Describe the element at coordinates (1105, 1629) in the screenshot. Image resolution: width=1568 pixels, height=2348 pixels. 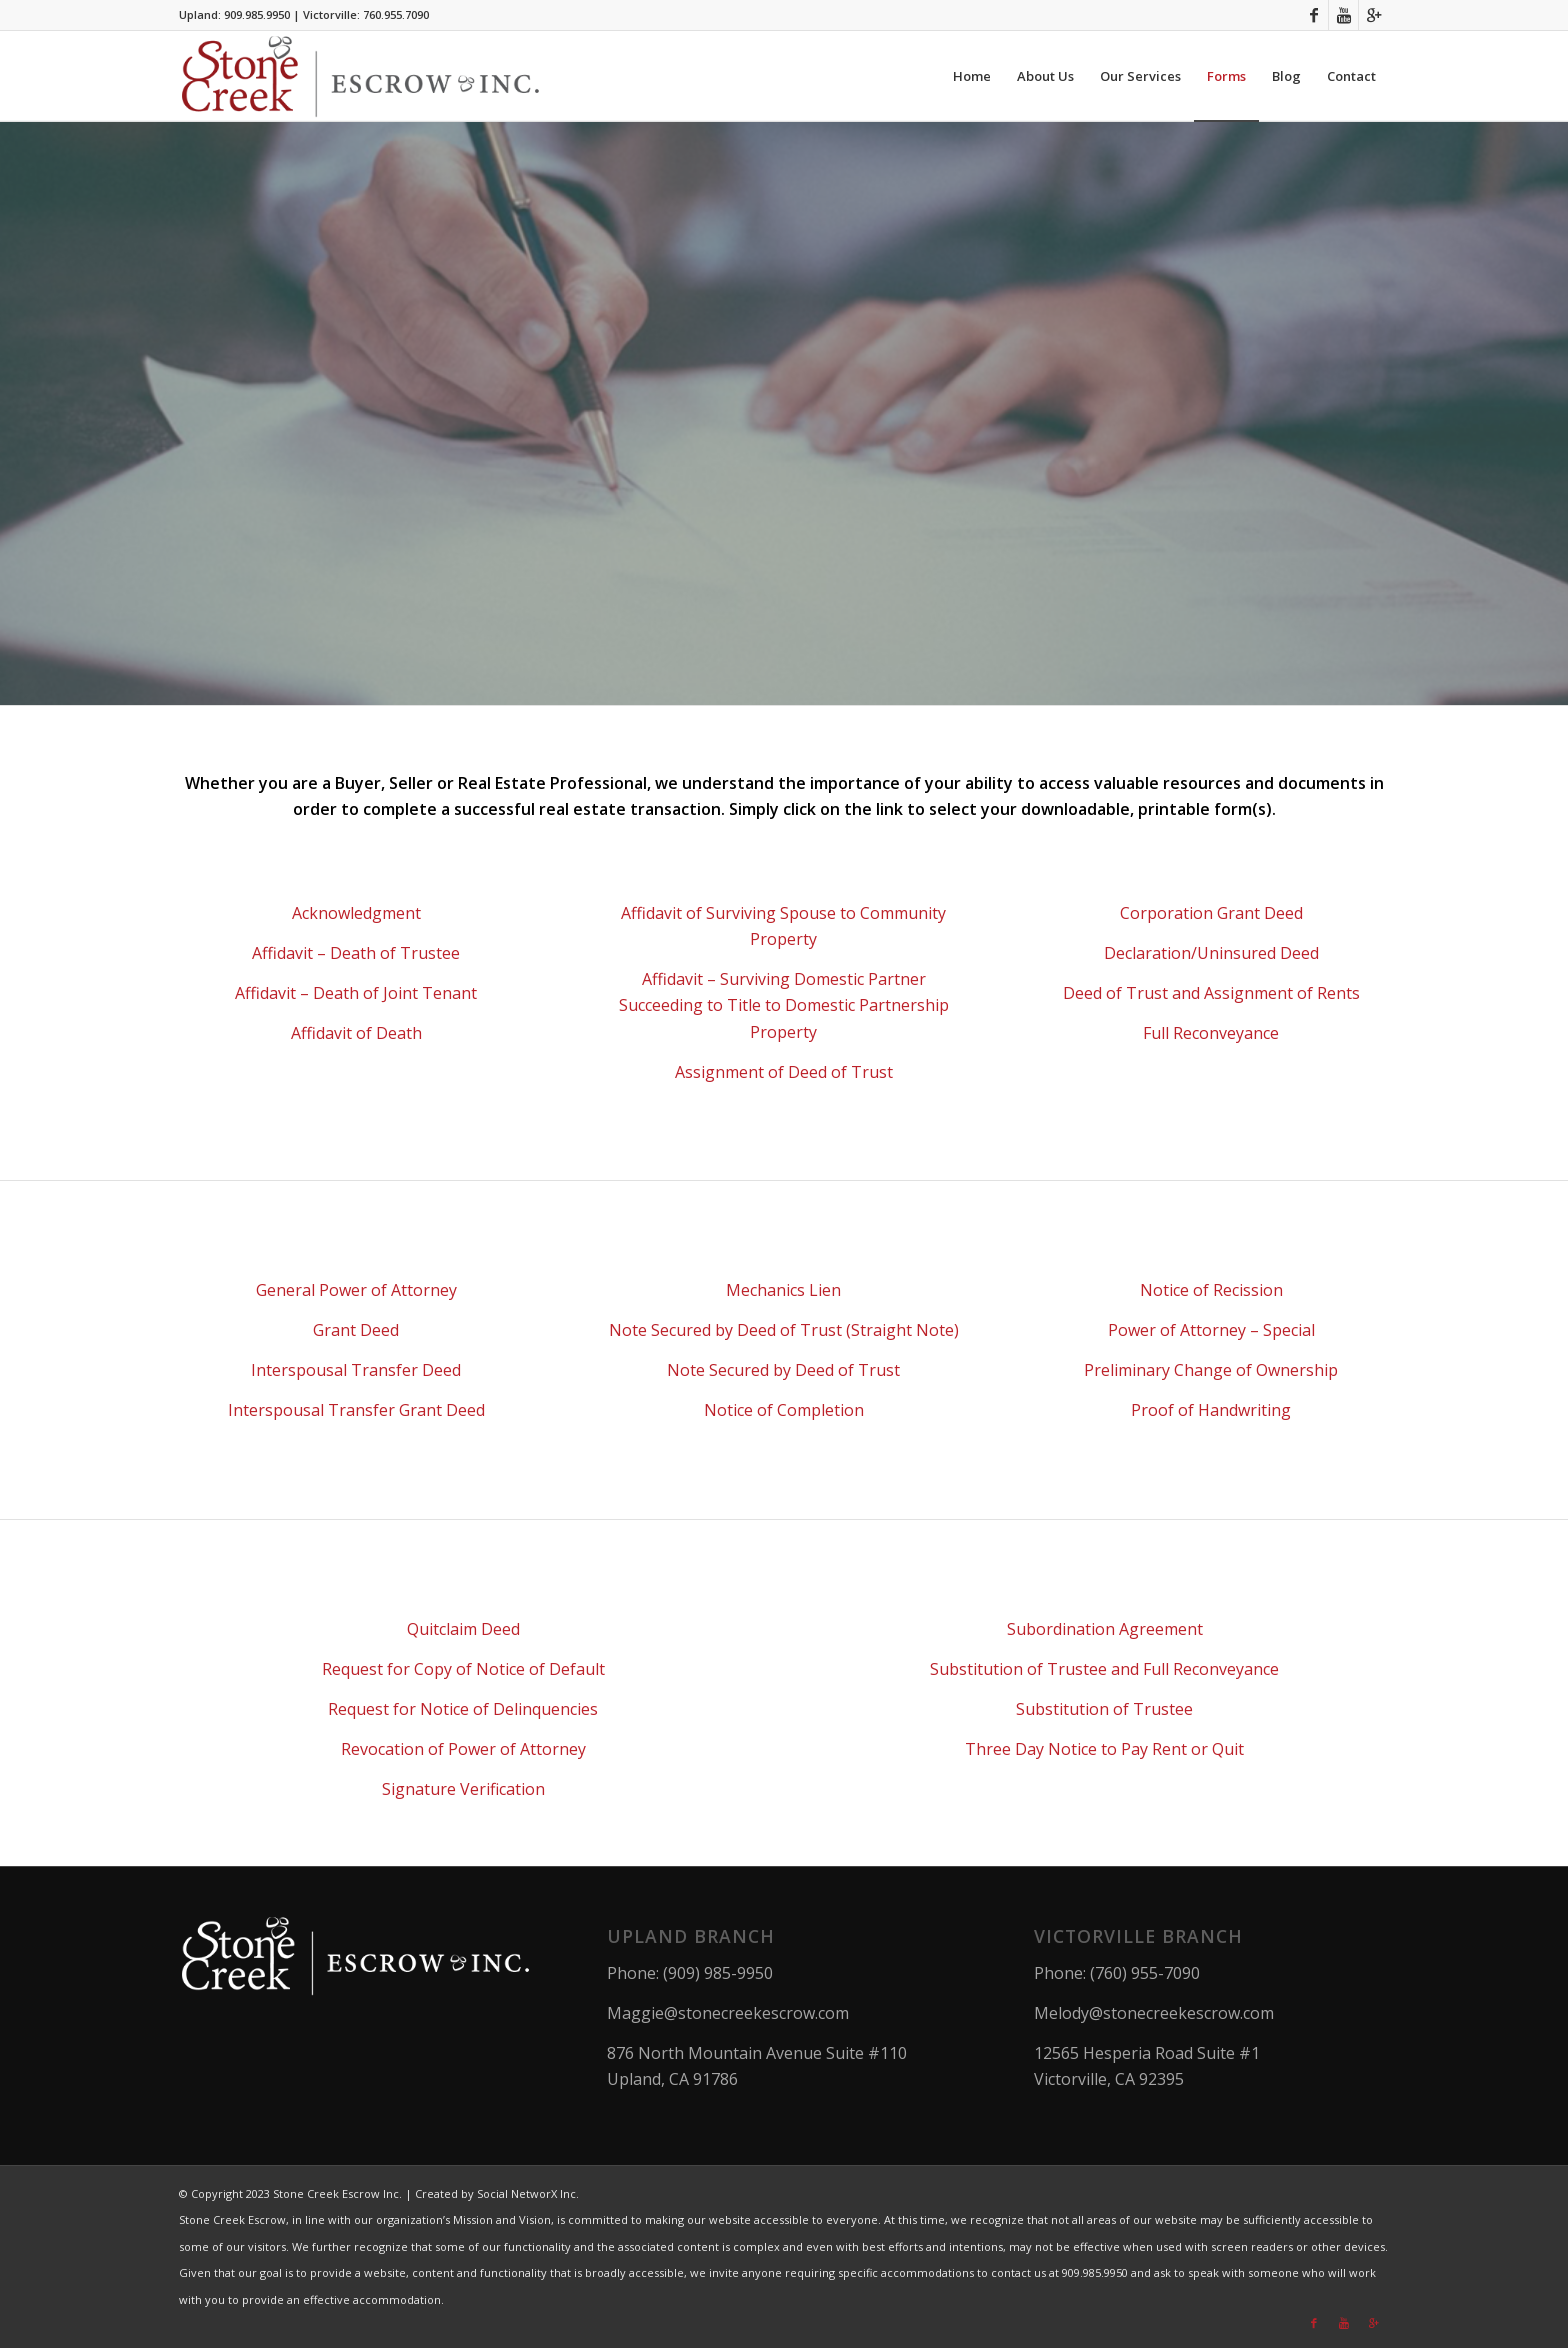
I see `Subordination Agreement` at that location.